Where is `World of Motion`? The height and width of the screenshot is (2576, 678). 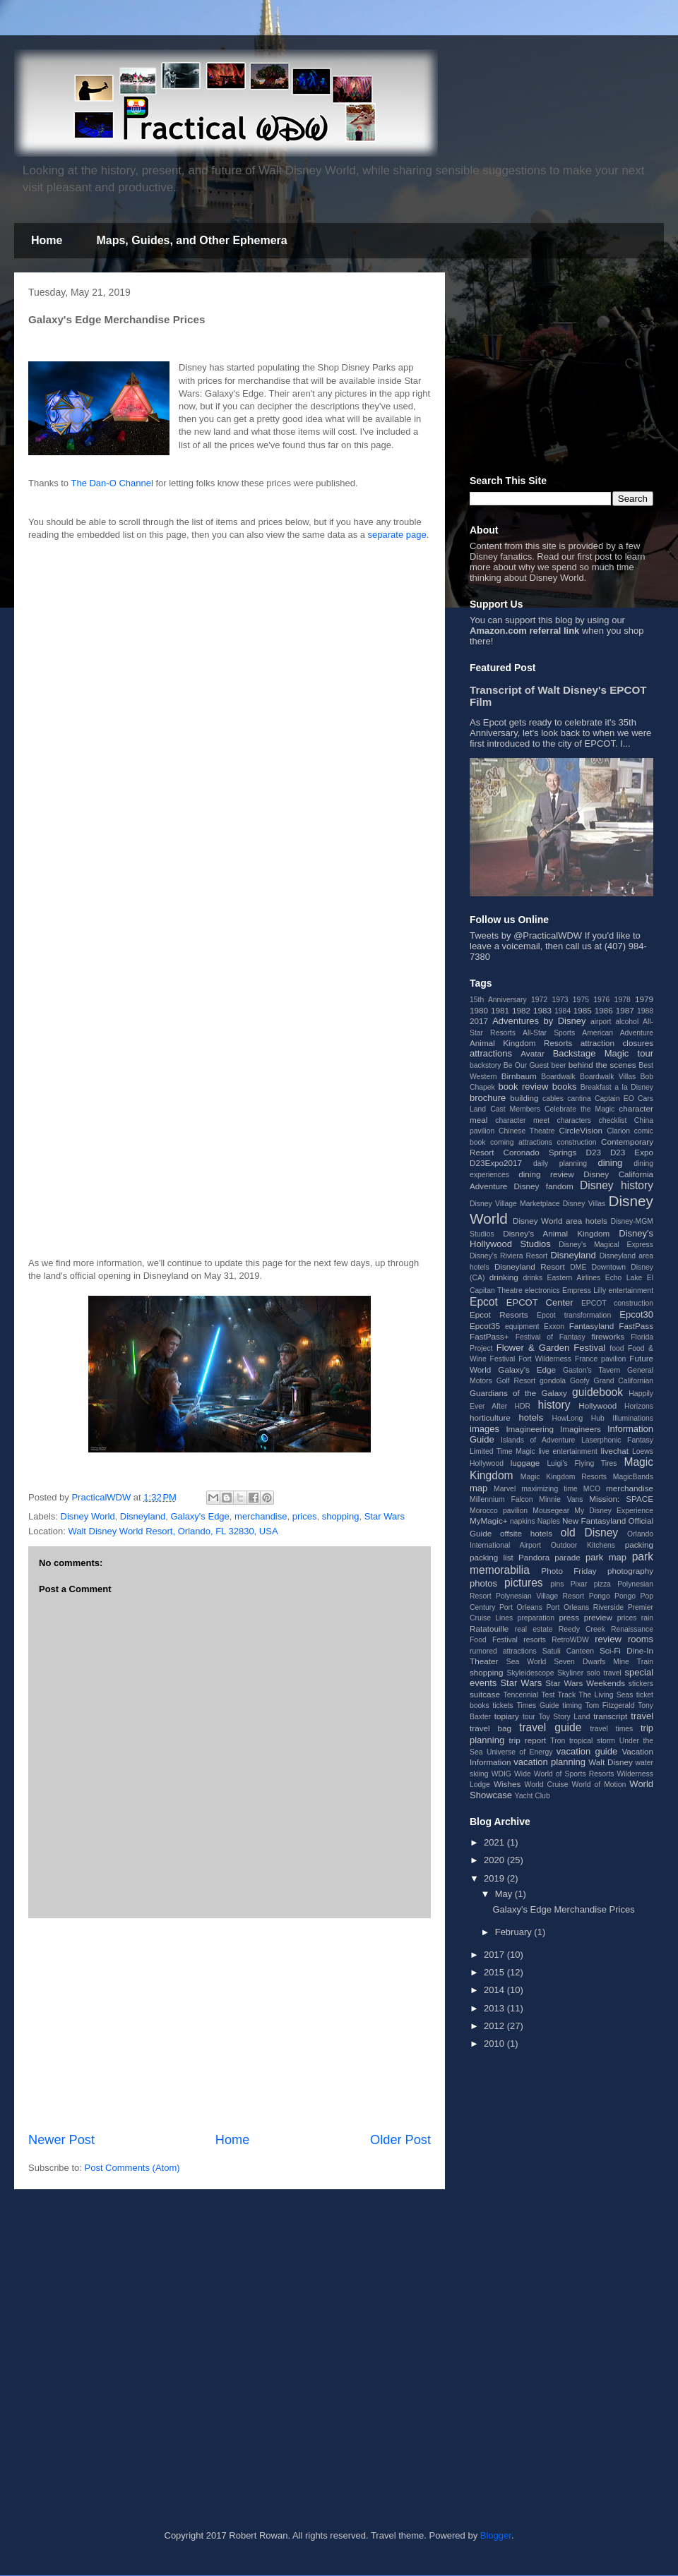 World of Motion is located at coordinates (599, 1784).